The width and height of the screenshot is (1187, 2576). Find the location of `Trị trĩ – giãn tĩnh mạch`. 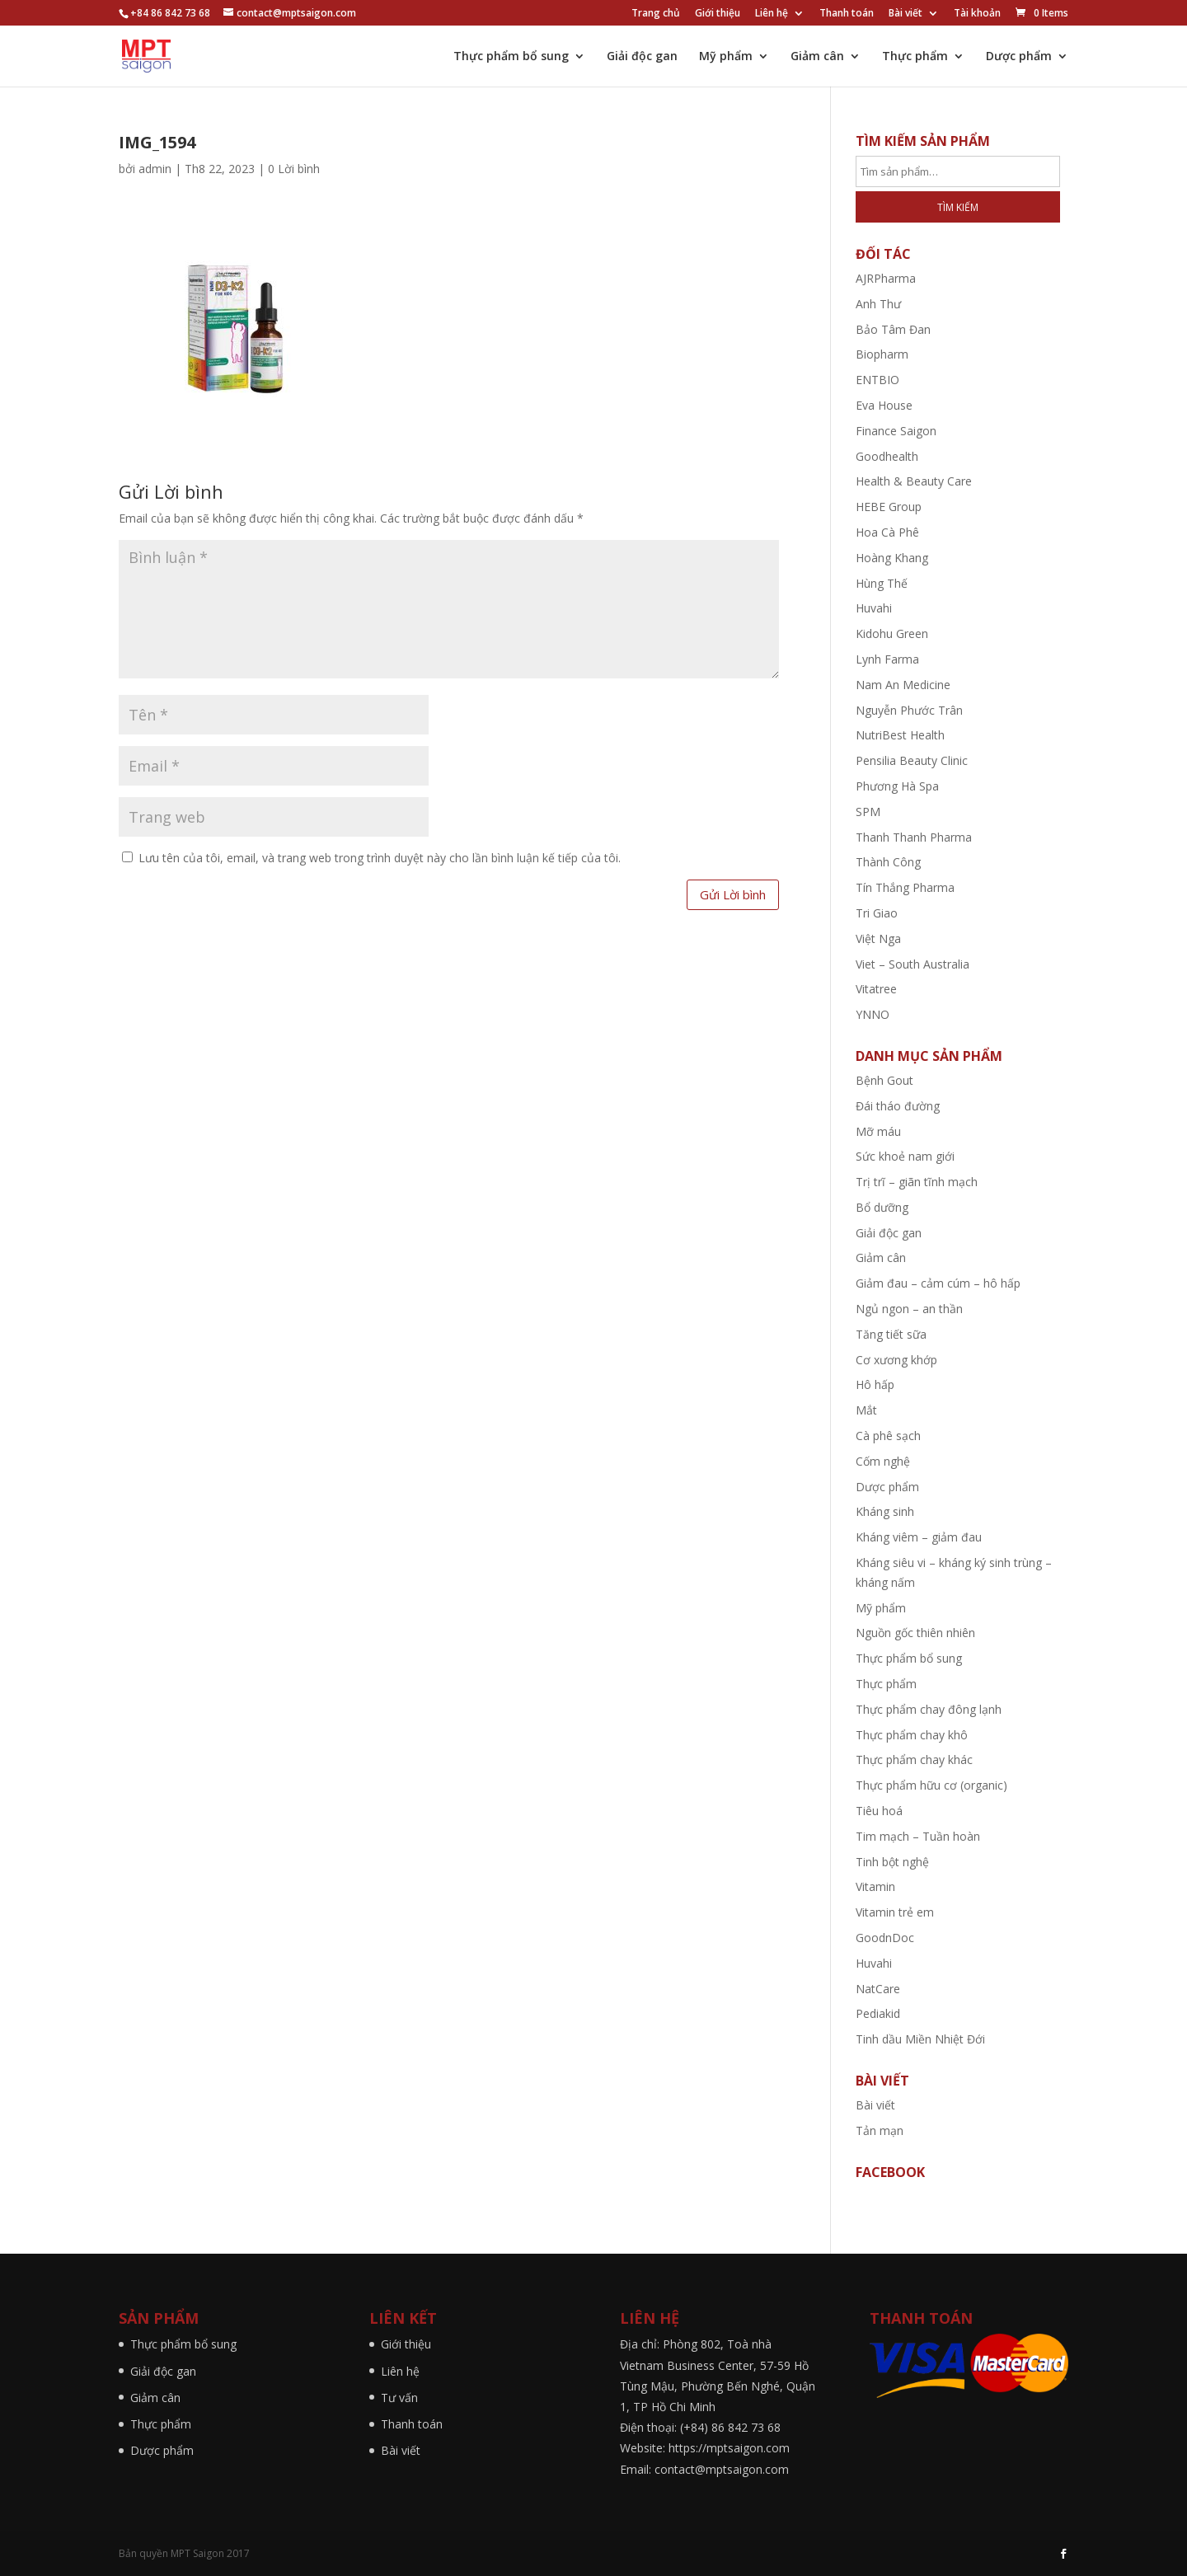

Trị trĩ – giãn tĩnh mạch is located at coordinates (917, 1181).